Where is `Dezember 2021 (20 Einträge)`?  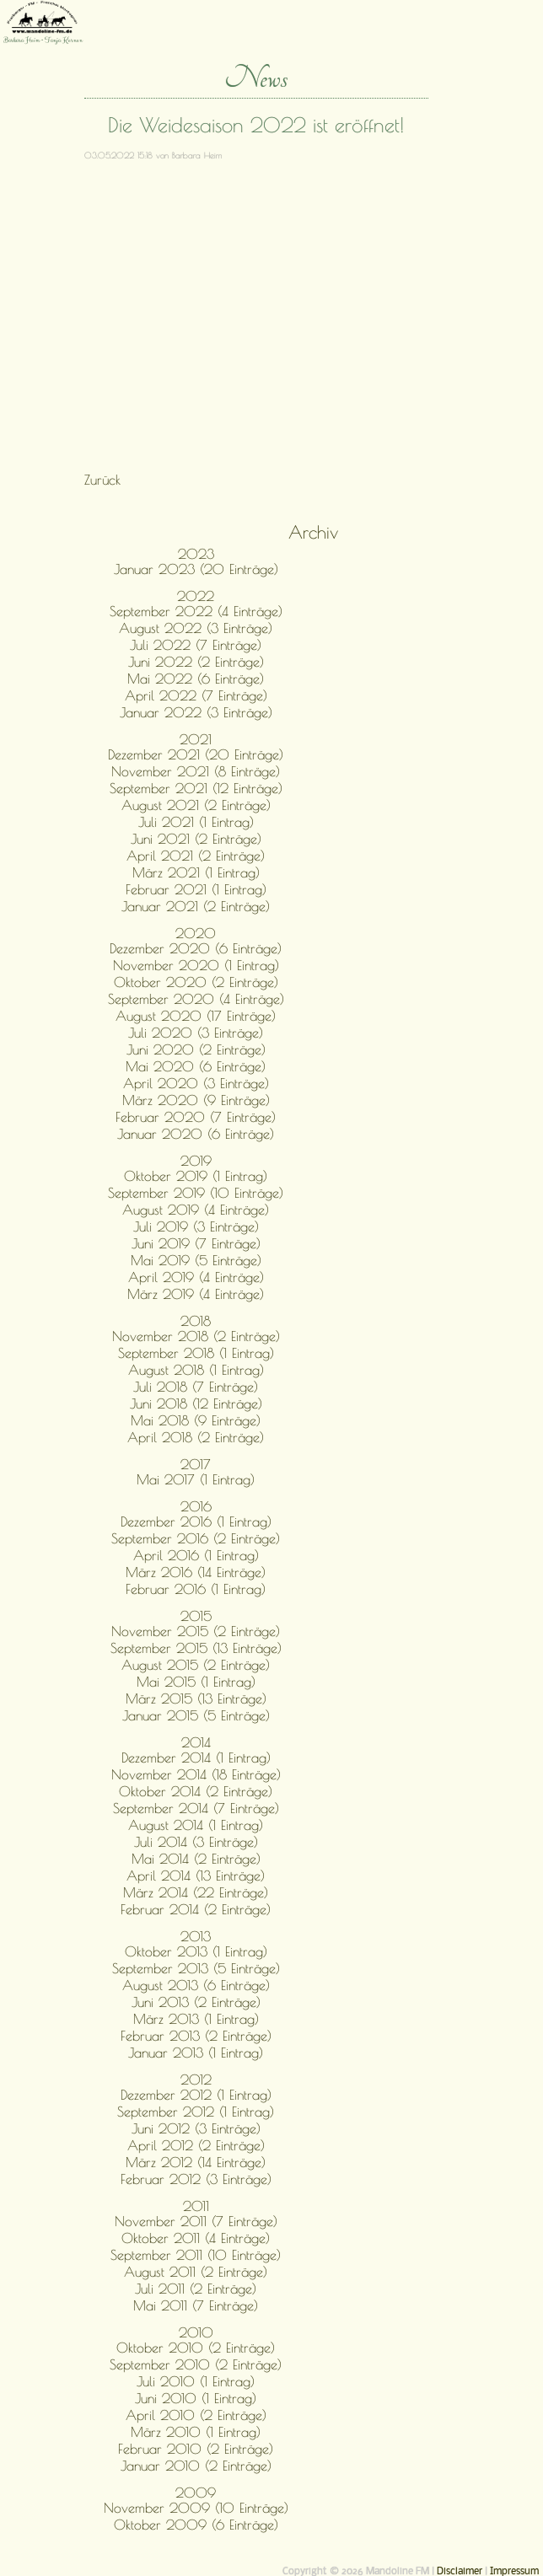 Dezember 2021 (20 Einträge) is located at coordinates (195, 754).